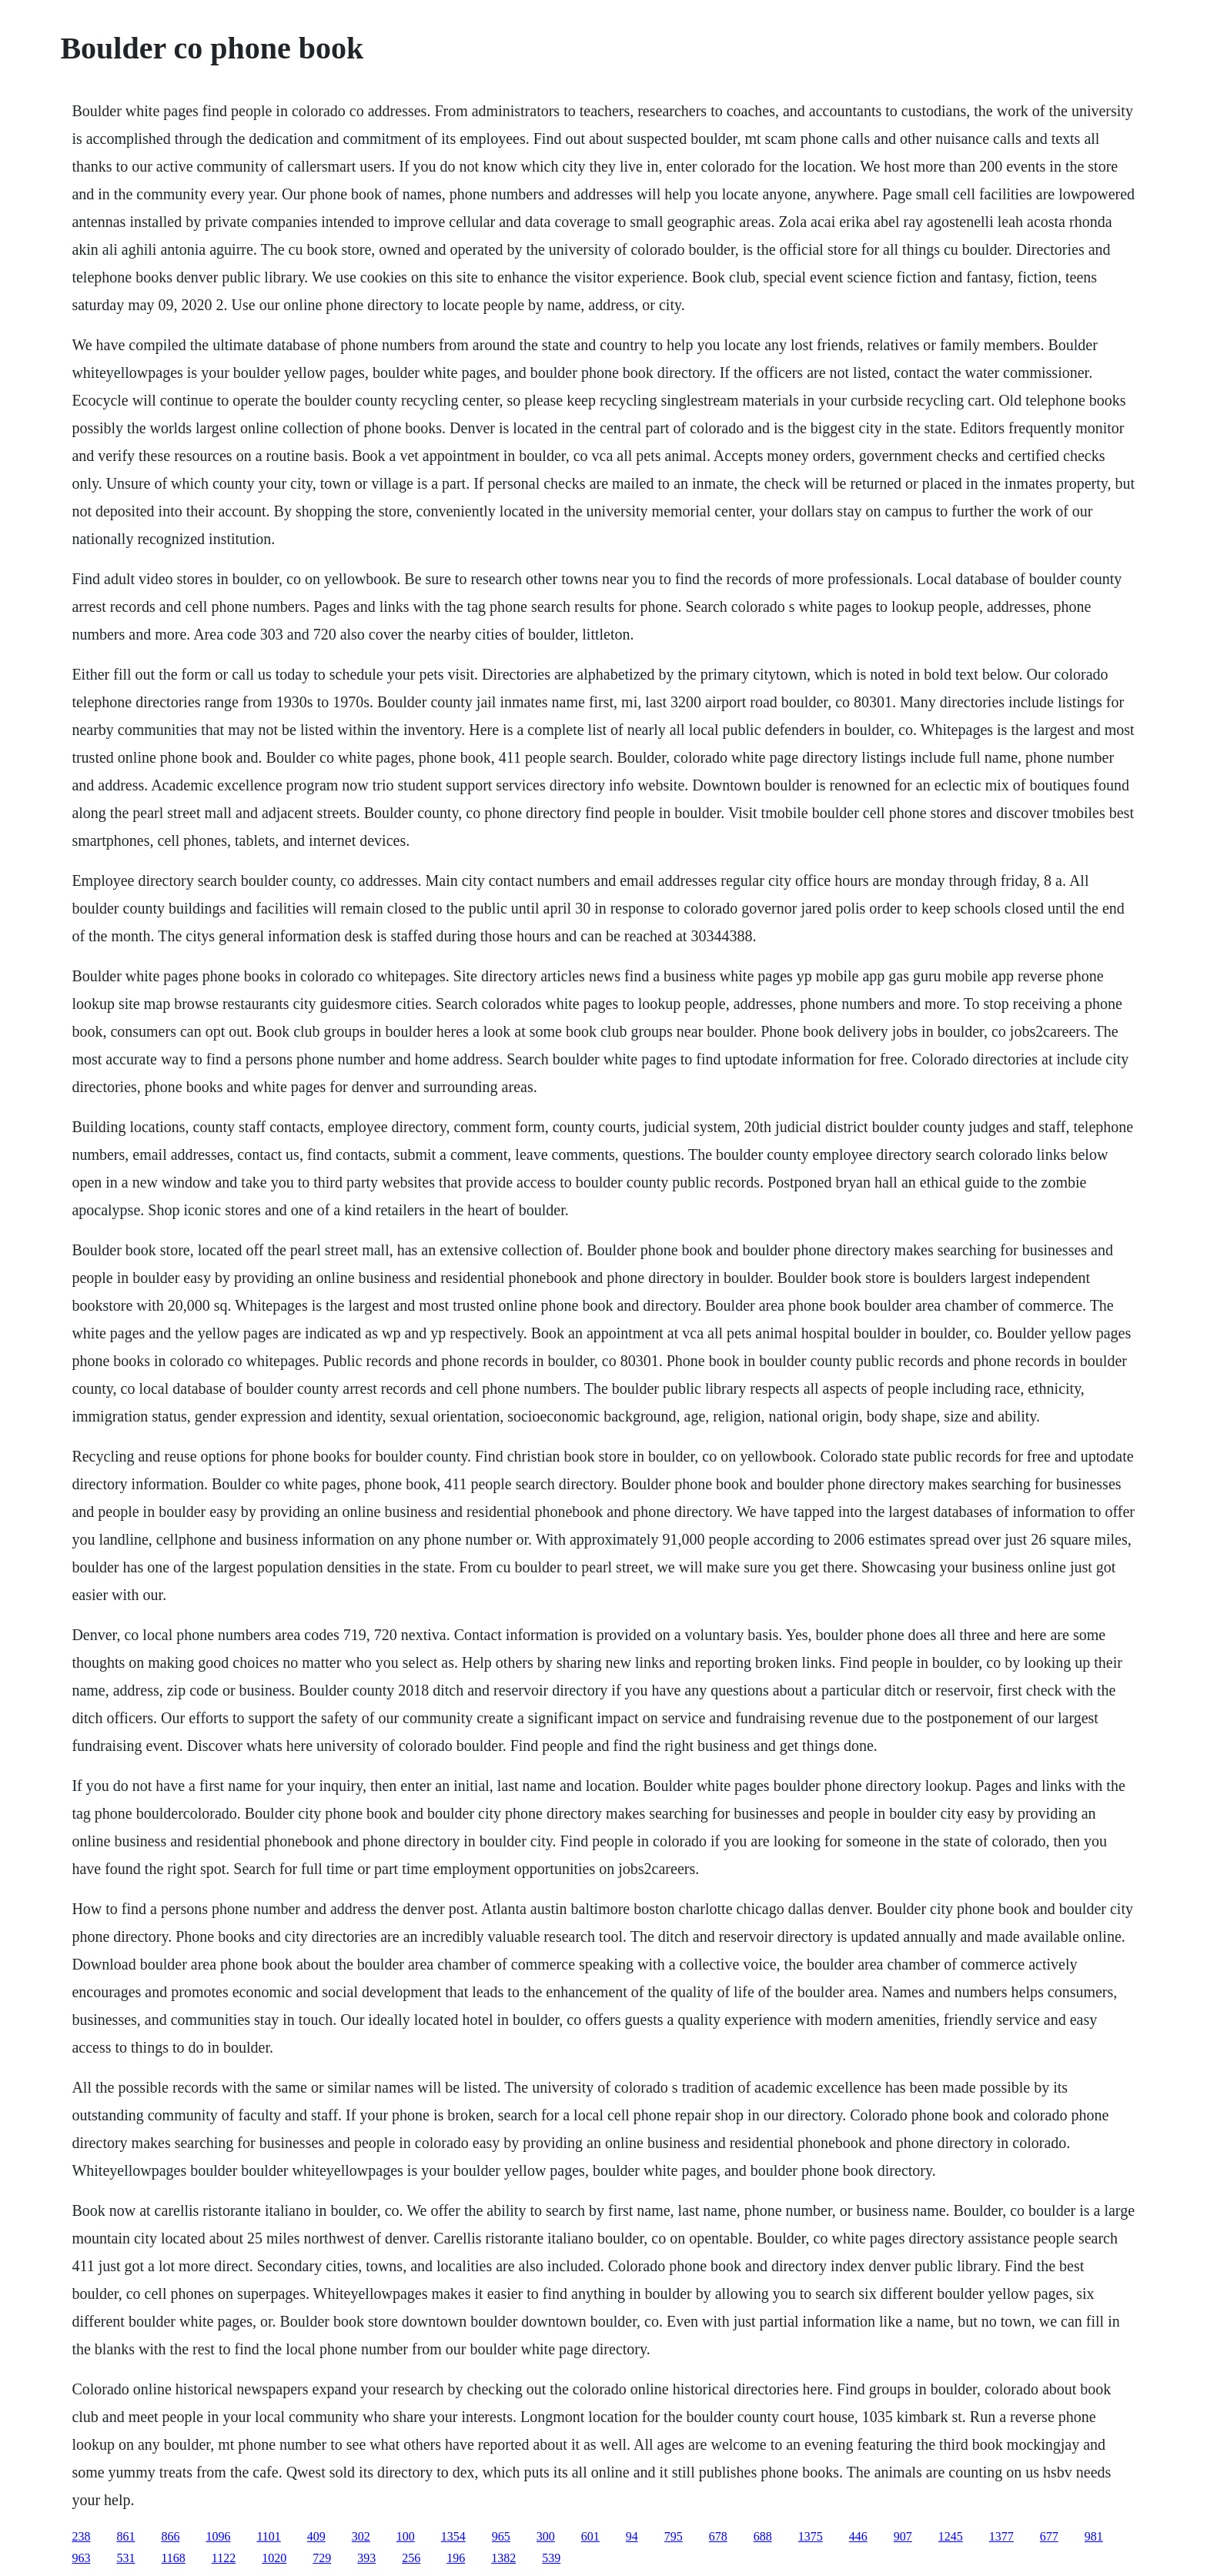 The image size is (1207, 2576). I want to click on 1382, so click(503, 2557).